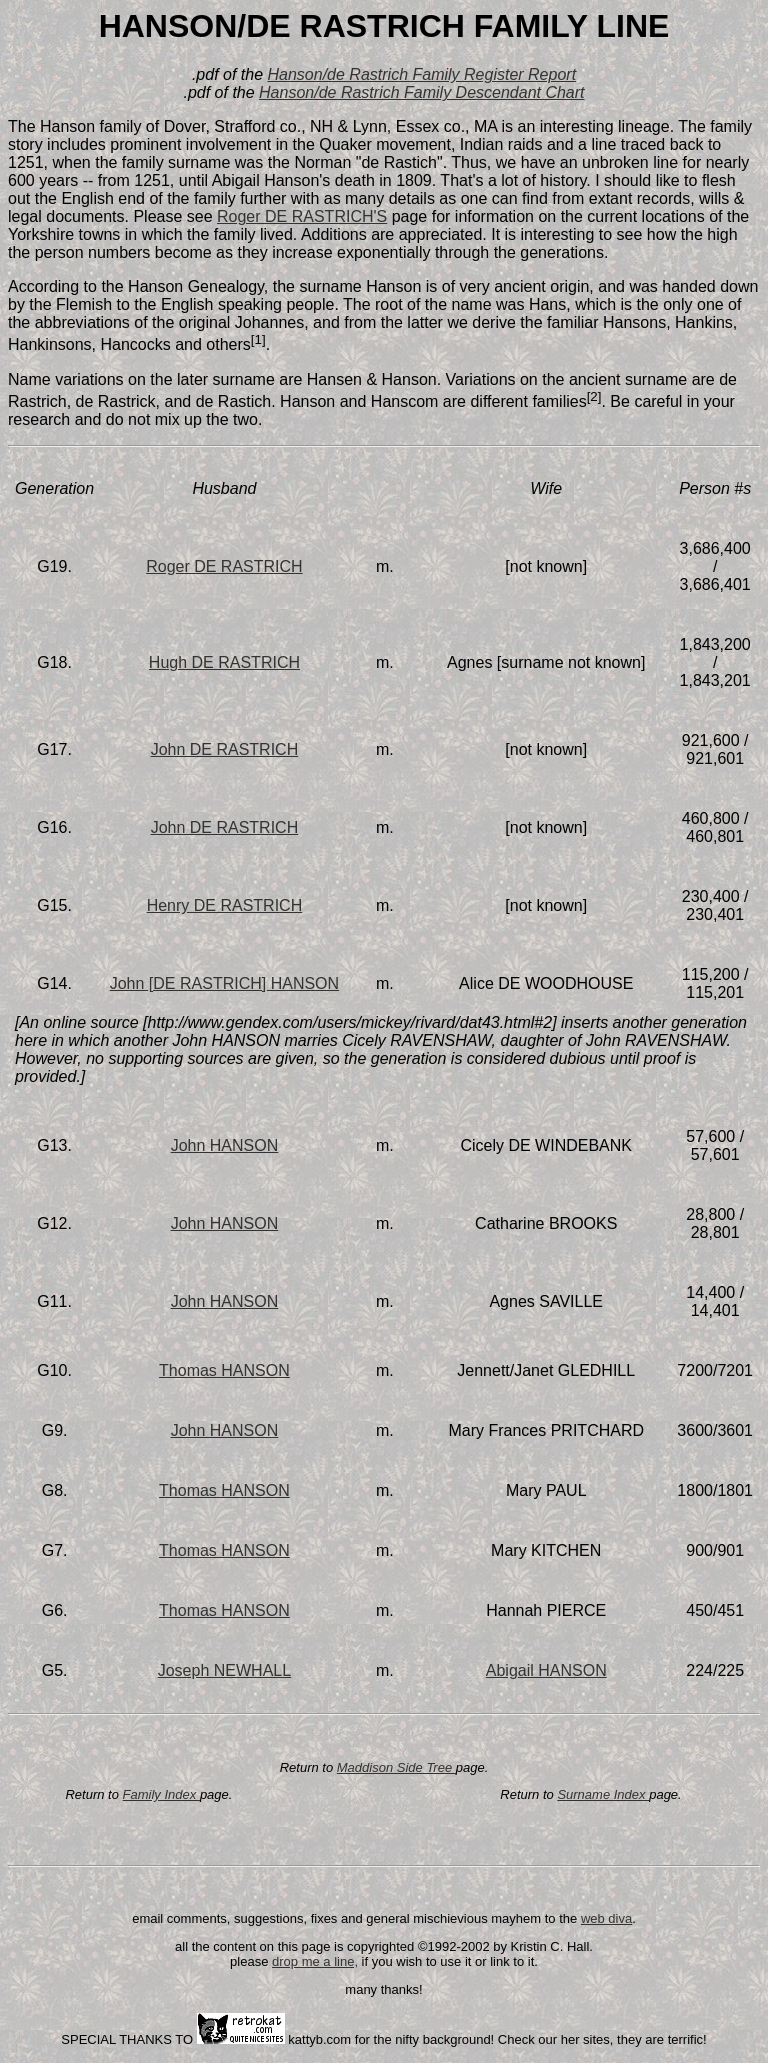 Image resolution: width=768 pixels, height=2063 pixels. Describe the element at coordinates (421, 92) in the screenshot. I see `Hanson/de Rastrich Family Descendant Chart` at that location.